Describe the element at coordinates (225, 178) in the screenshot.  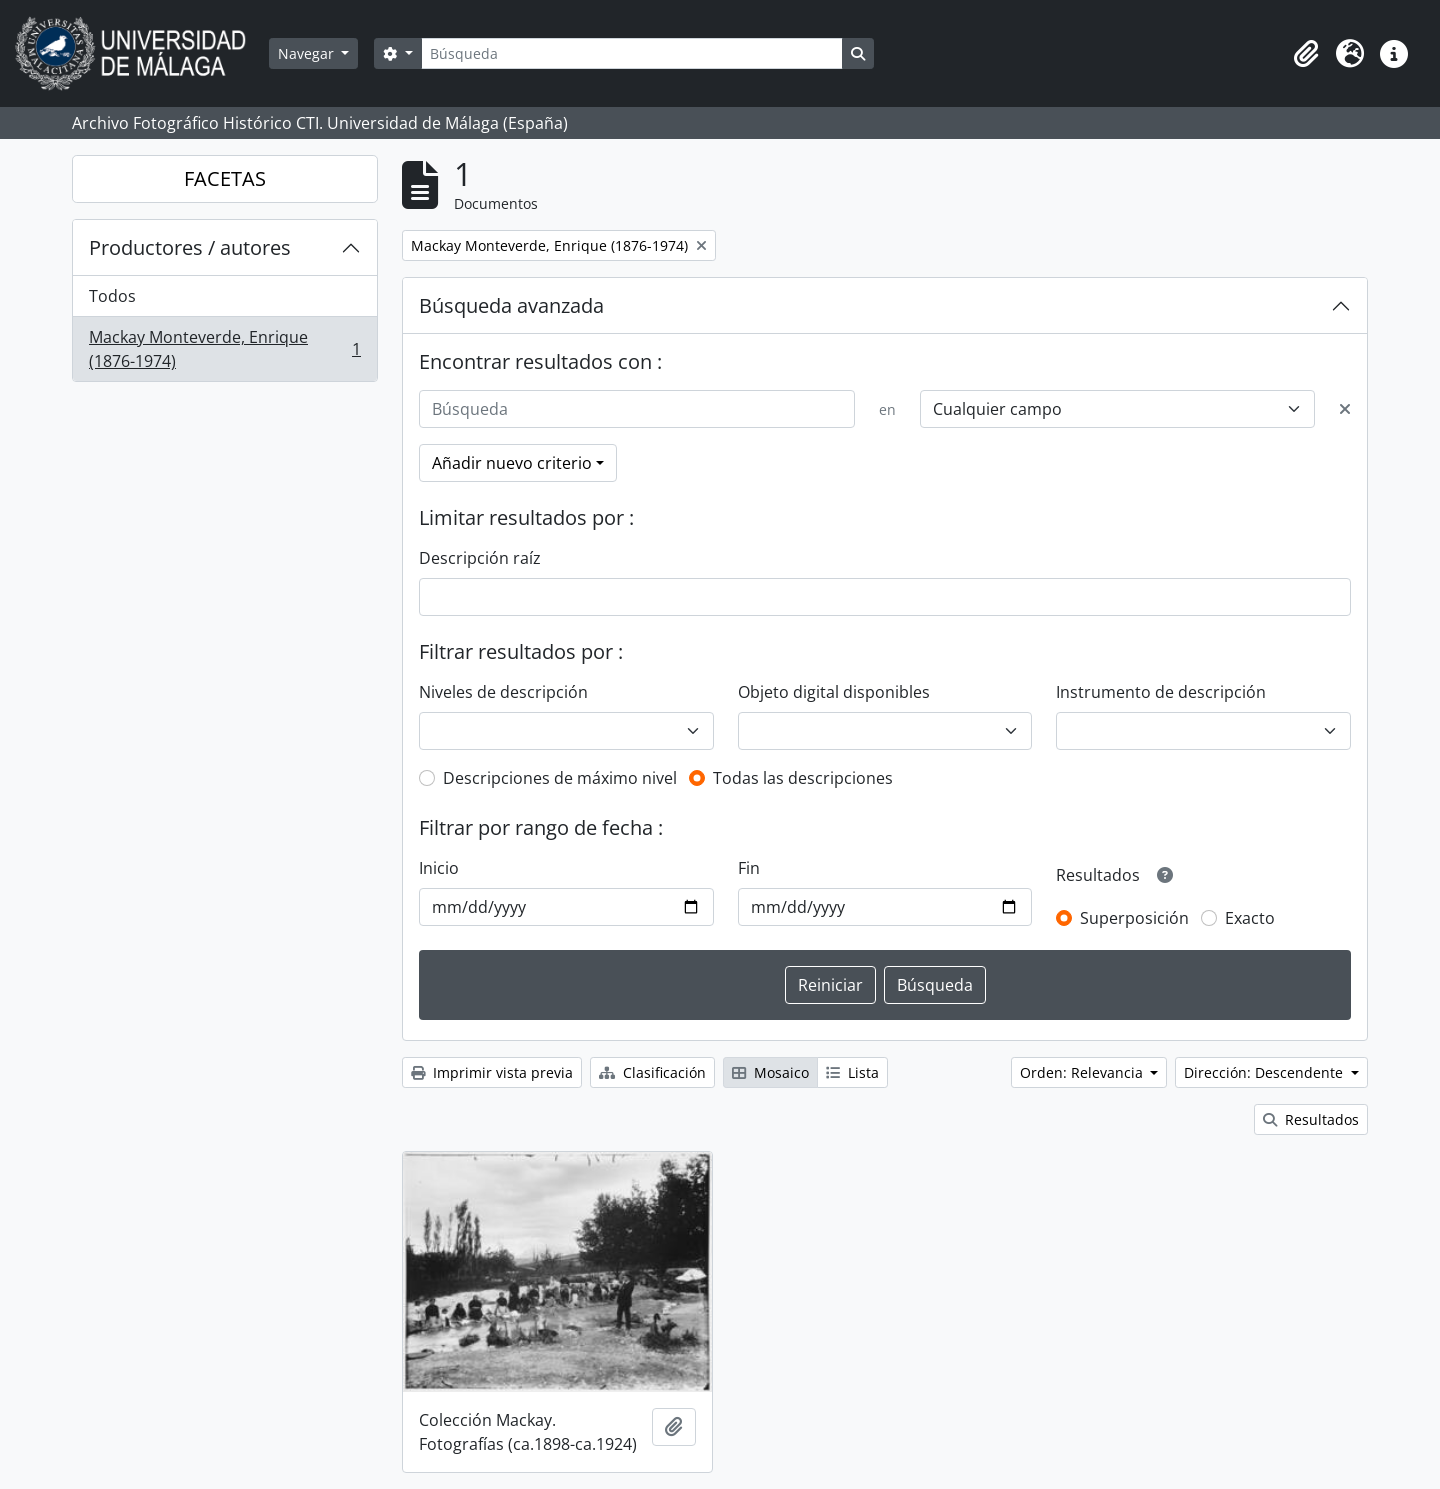
I see `FACETAS` at that location.